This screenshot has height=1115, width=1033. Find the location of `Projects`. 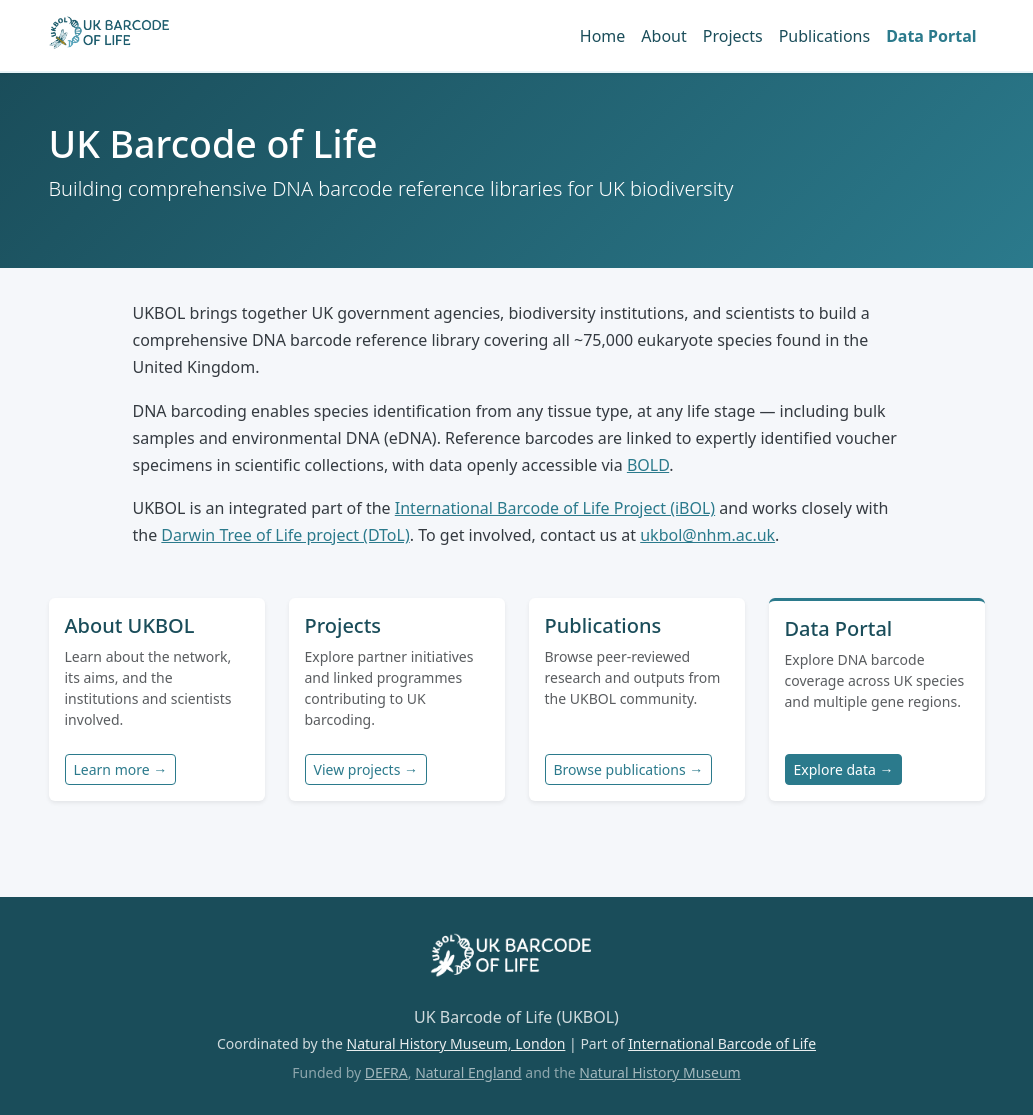

Projects is located at coordinates (733, 36).